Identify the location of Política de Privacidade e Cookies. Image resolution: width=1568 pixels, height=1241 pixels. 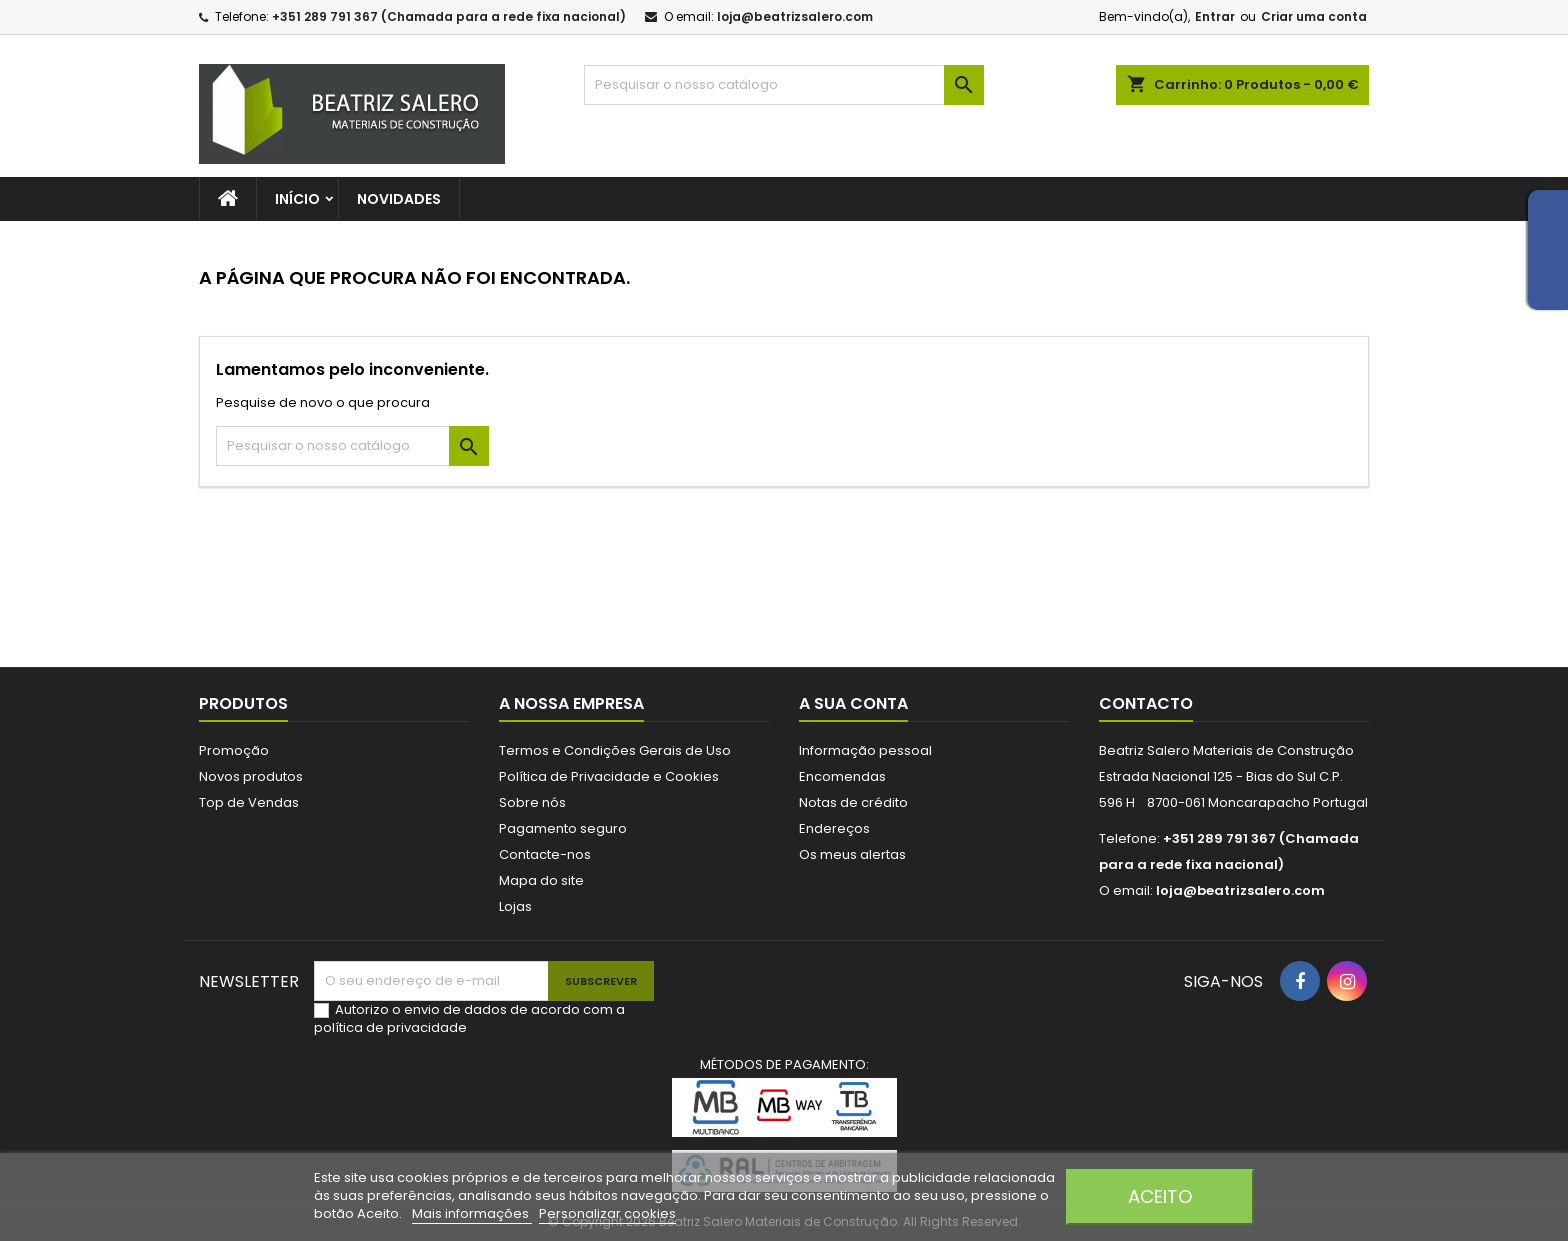
(609, 776).